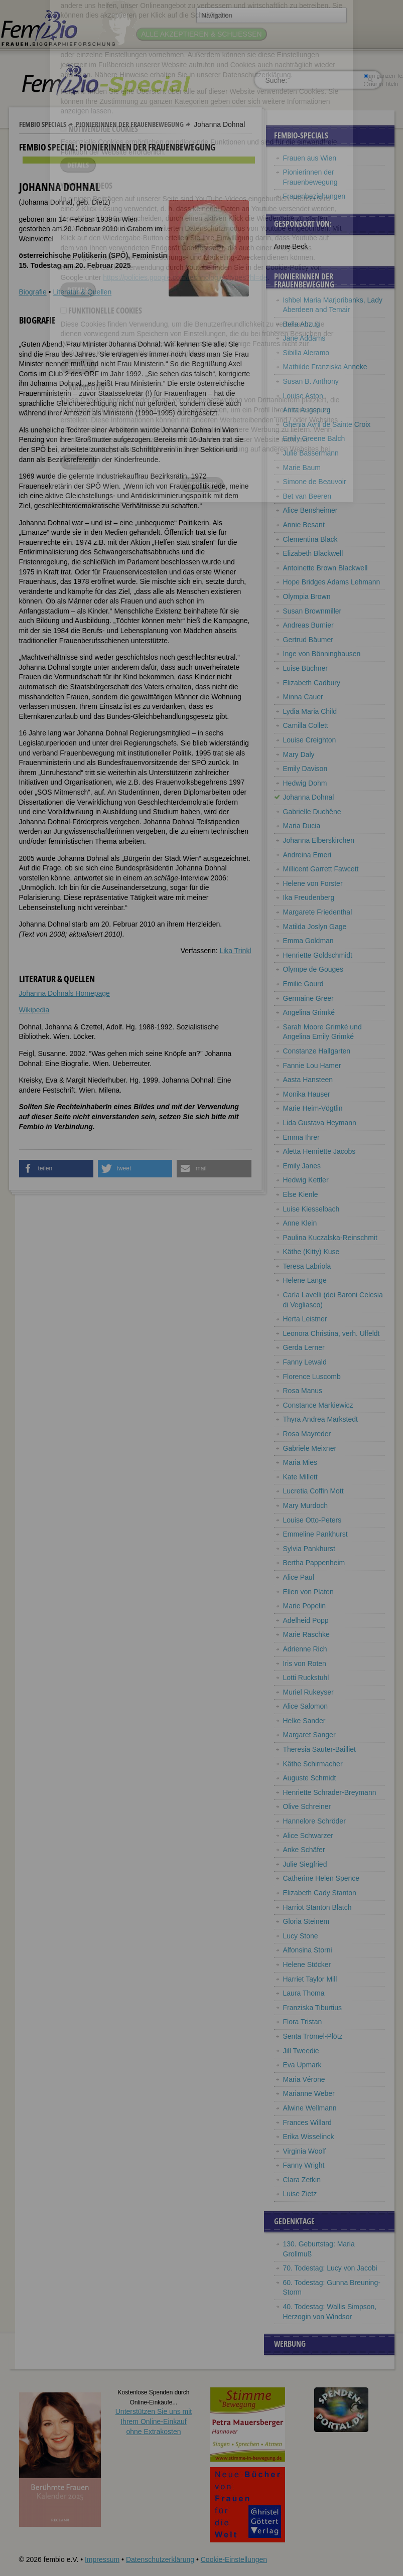 The width and height of the screenshot is (403, 2576). What do you see at coordinates (313, 553) in the screenshot?
I see `Elizabeth Blackwell` at bounding box center [313, 553].